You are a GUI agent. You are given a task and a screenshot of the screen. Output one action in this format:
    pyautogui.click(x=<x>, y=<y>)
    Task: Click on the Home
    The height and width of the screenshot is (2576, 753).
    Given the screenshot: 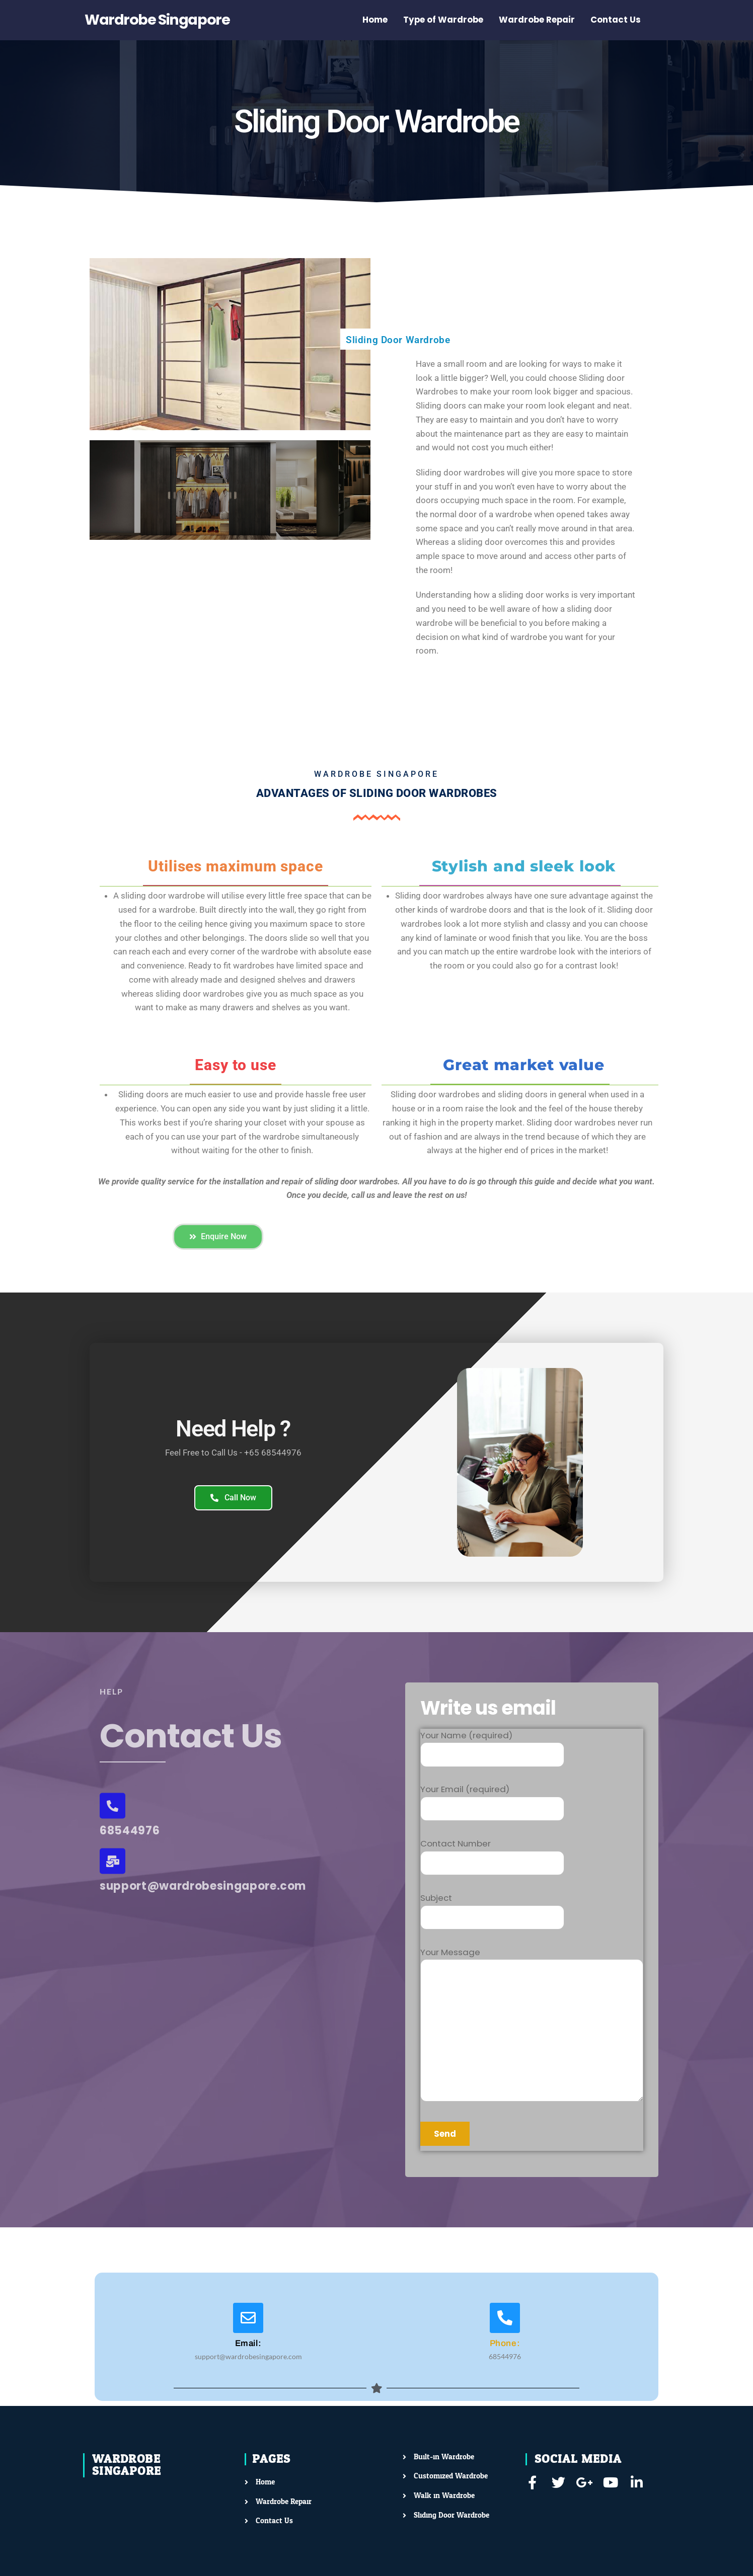 What is the action you would take?
    pyautogui.click(x=375, y=20)
    